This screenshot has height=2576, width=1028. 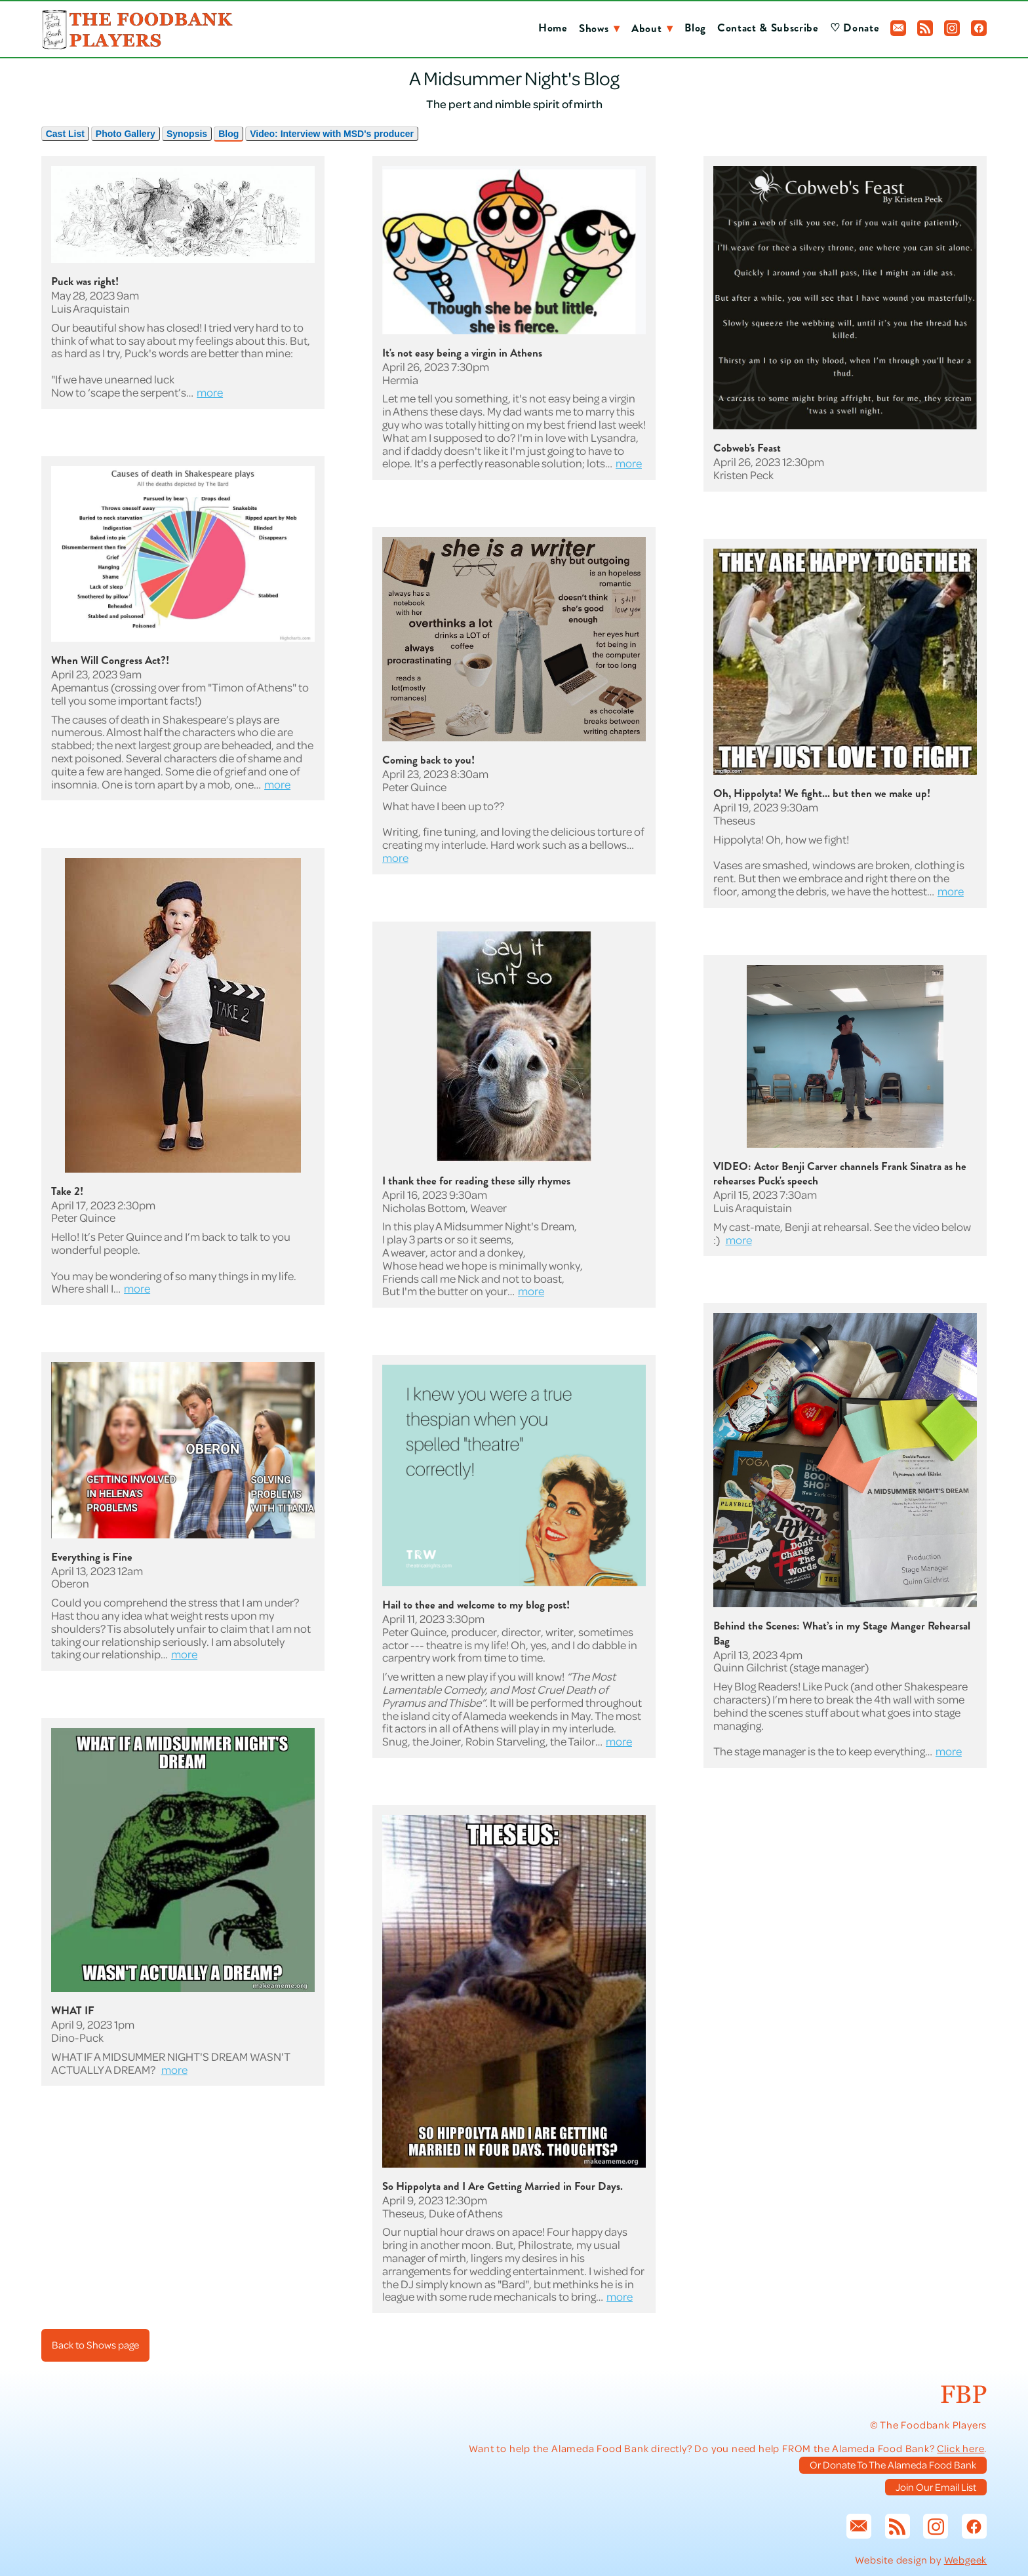 I want to click on VIDEO: Actor Benji Carver channels Frank Sinatra as he rehearses Puck's speech, so click(x=839, y=1173).